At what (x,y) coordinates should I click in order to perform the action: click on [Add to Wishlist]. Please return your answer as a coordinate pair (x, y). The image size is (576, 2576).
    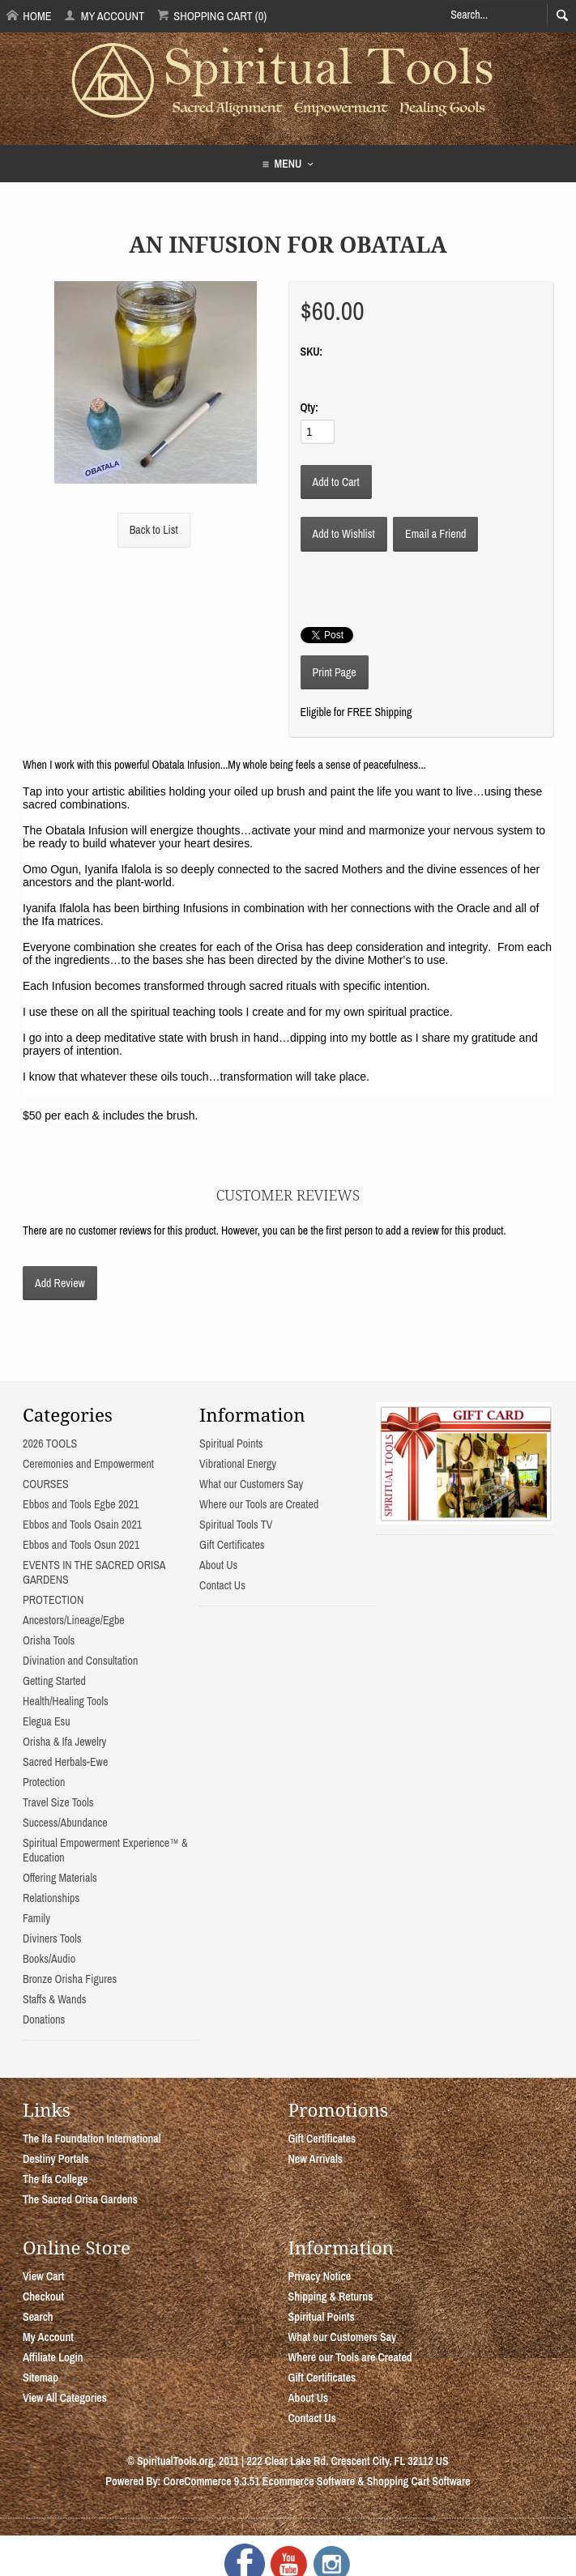
    Looking at the image, I should click on (344, 534).